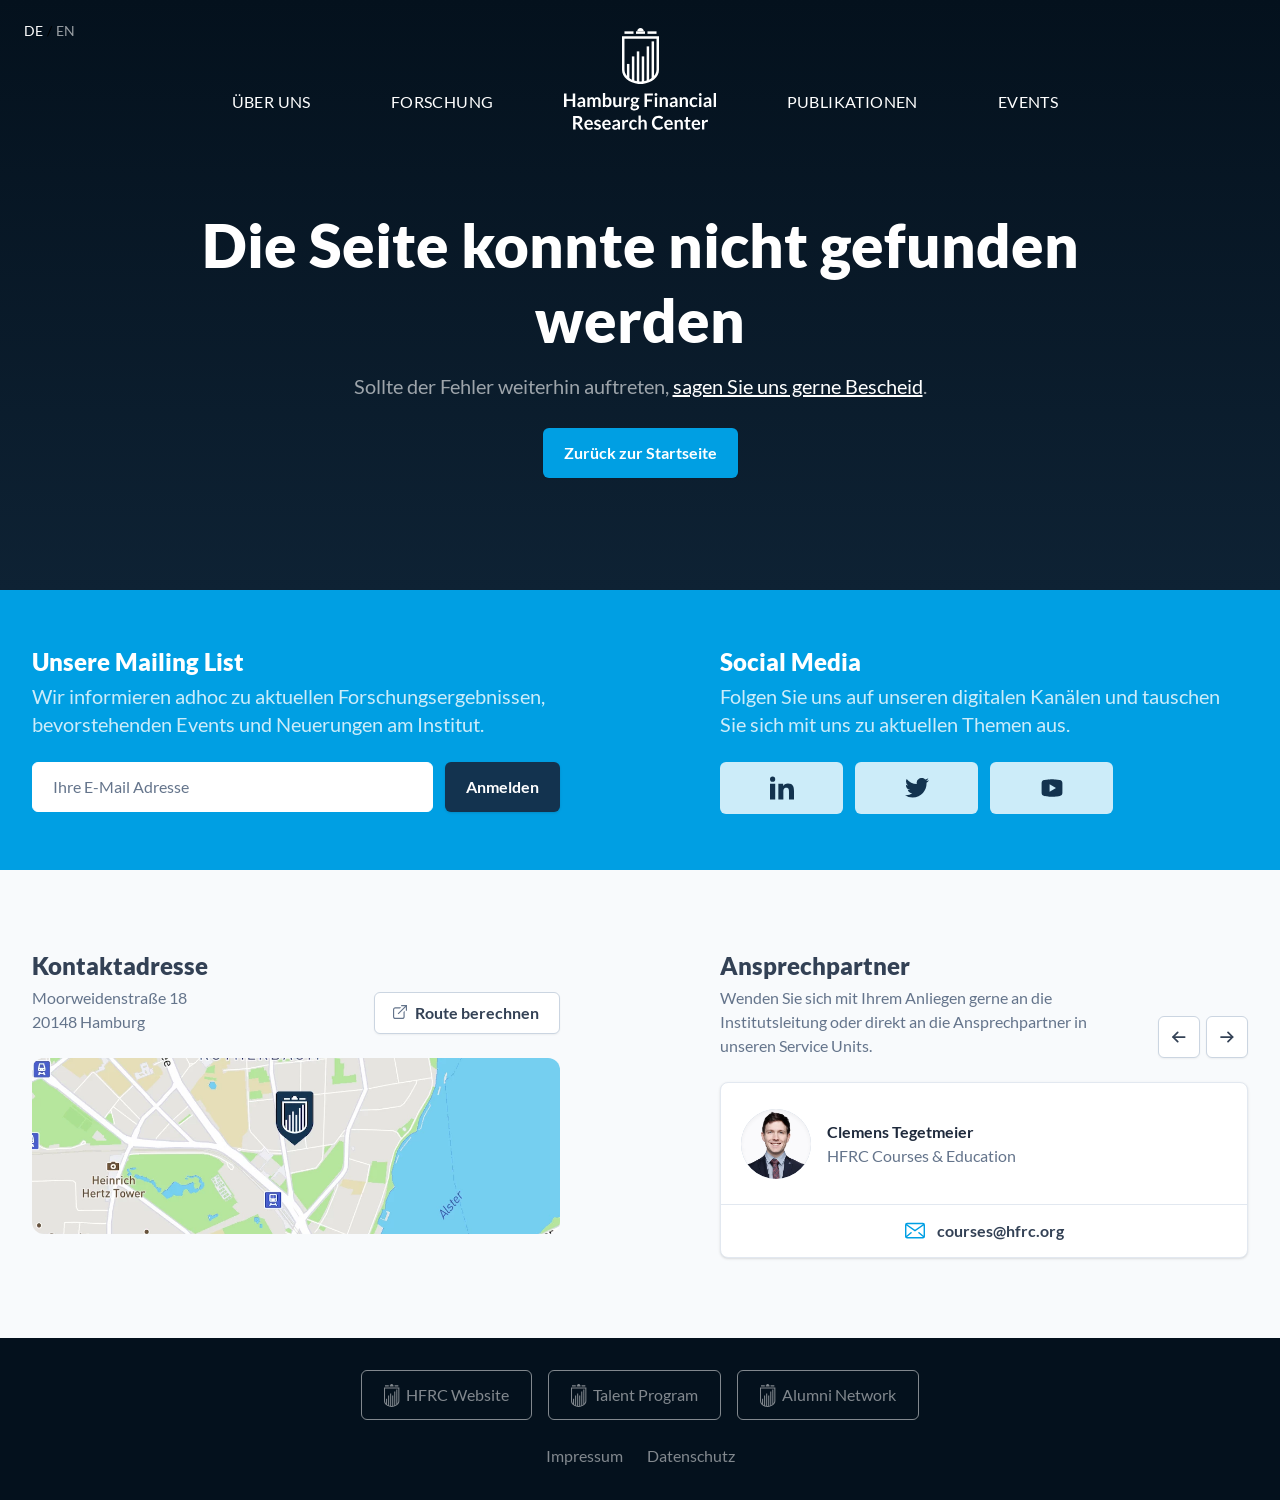 The image size is (1280, 1500). What do you see at coordinates (66, 30) in the screenshot?
I see `en` at bounding box center [66, 30].